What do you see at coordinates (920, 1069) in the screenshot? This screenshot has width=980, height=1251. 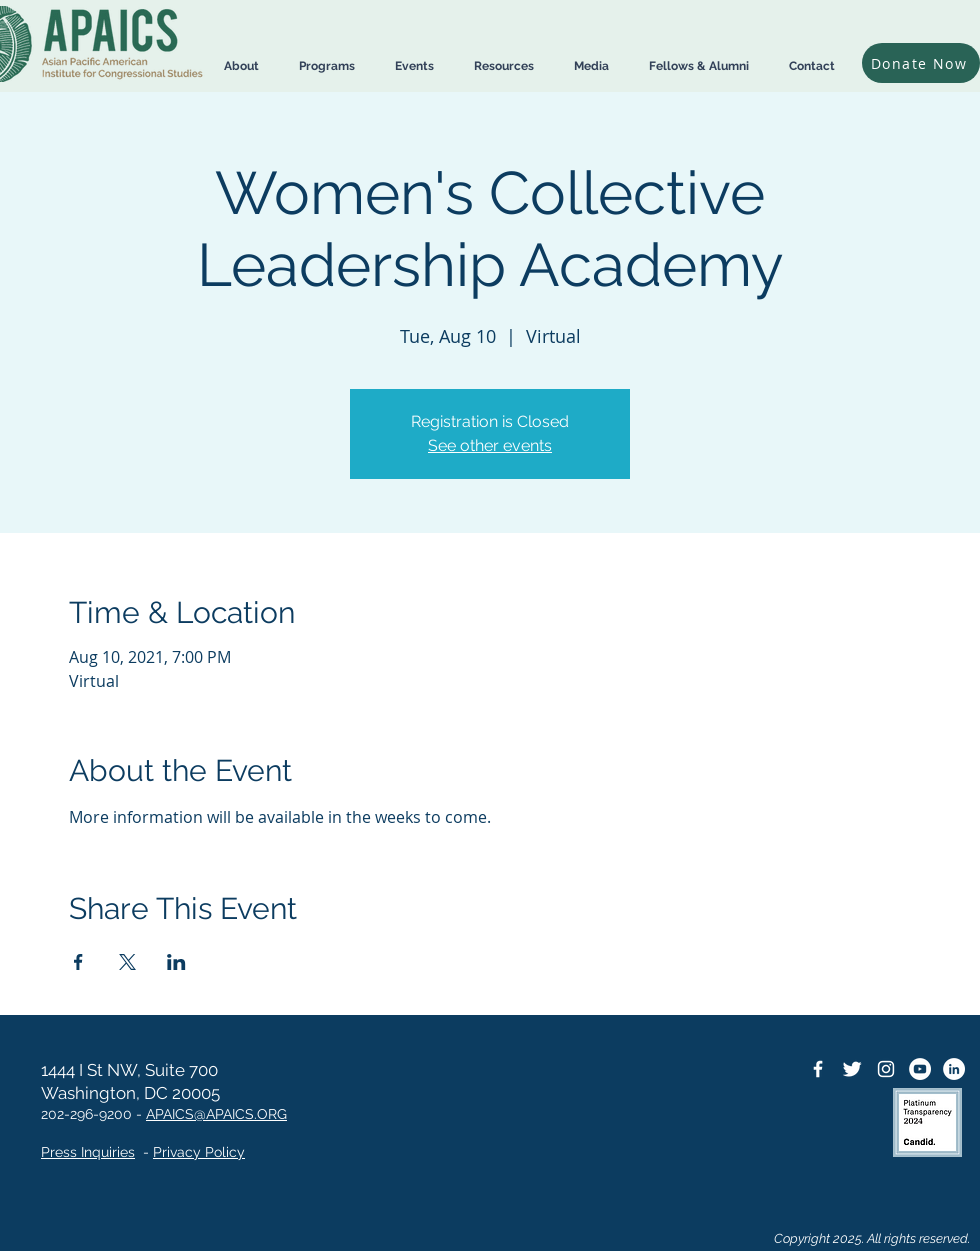 I see `[YouTube]` at bounding box center [920, 1069].